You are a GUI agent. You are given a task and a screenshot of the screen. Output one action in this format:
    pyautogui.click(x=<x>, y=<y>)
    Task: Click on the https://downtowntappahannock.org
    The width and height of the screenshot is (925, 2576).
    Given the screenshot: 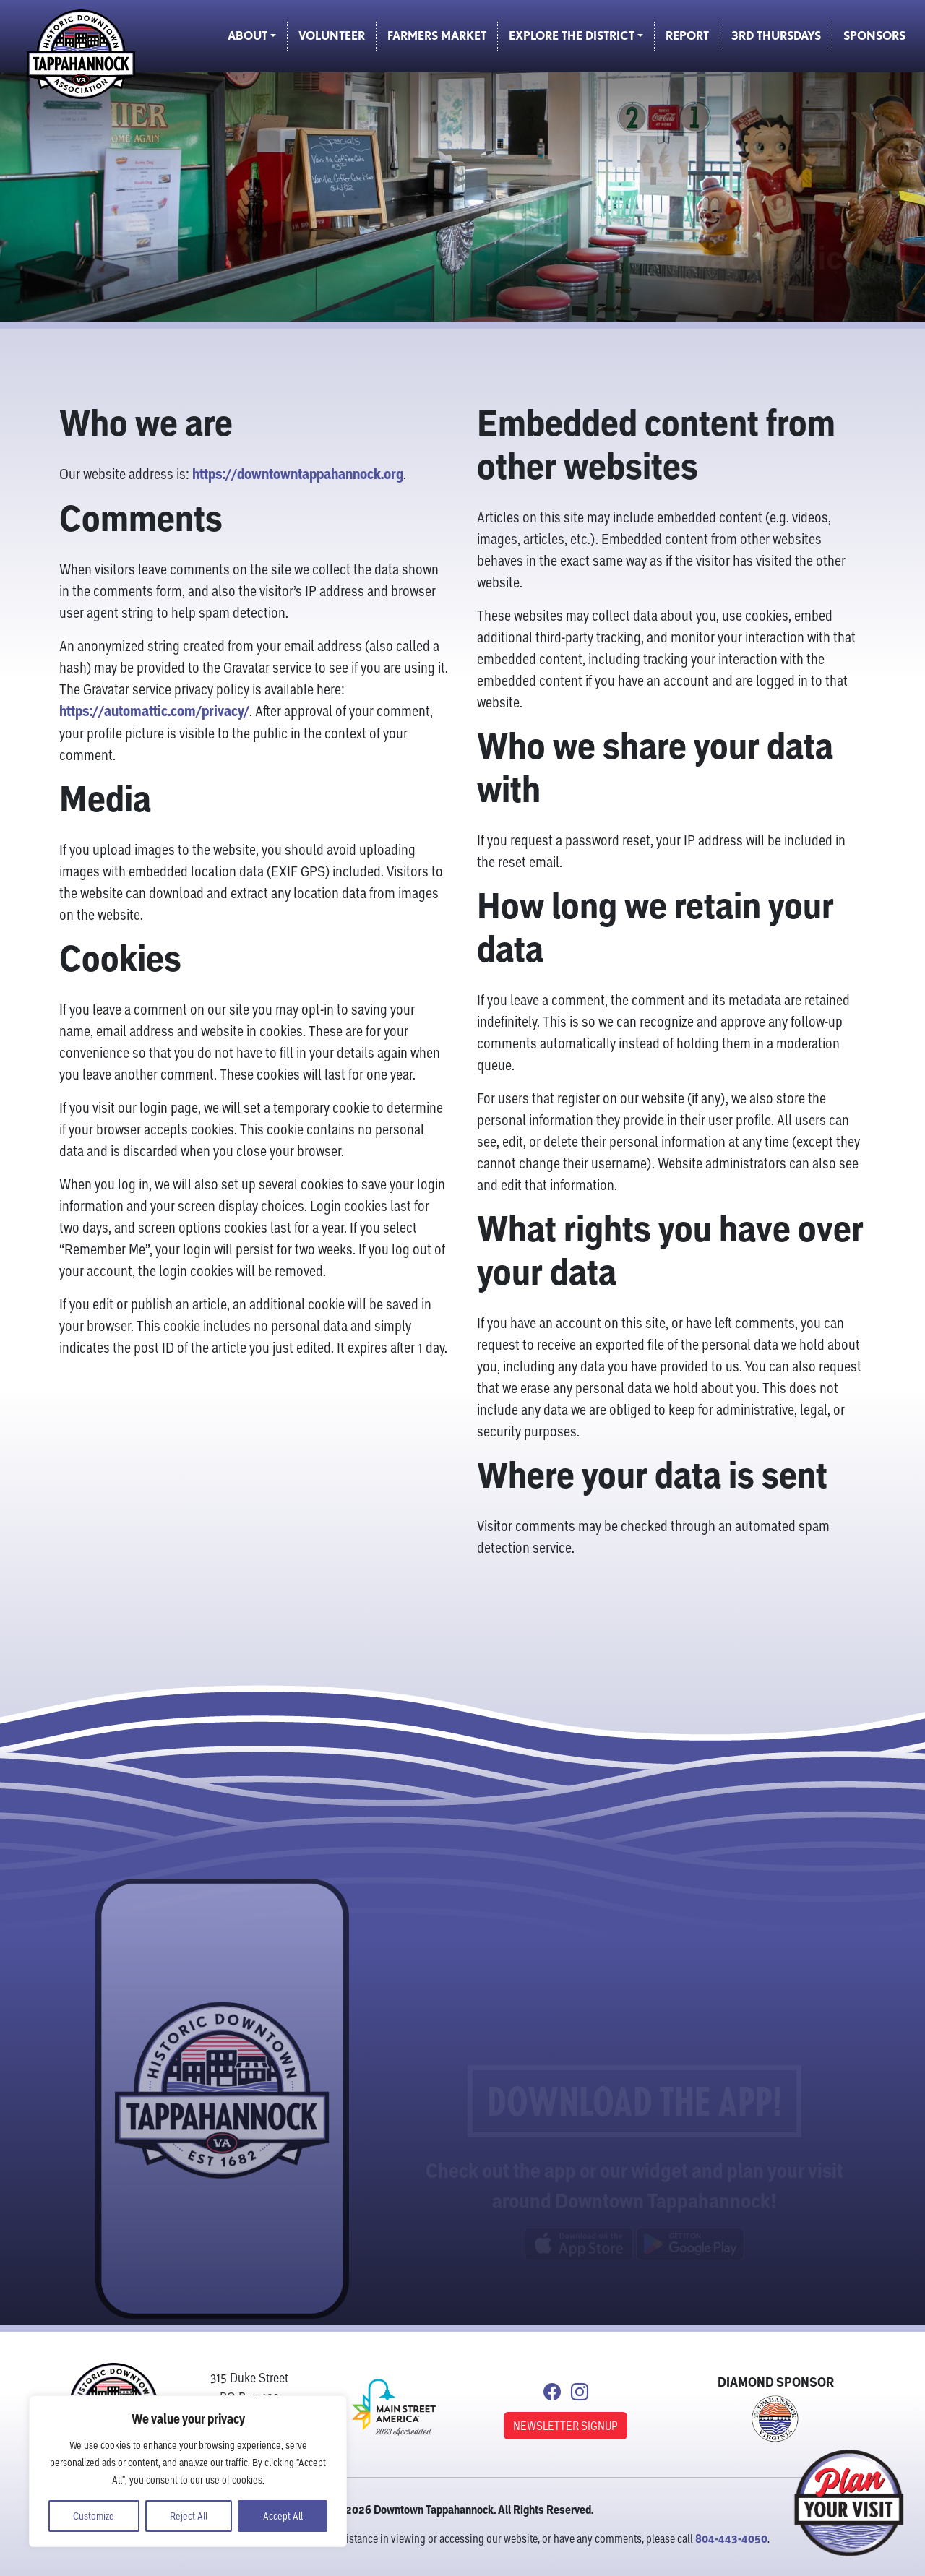 What is the action you would take?
    pyautogui.click(x=297, y=476)
    